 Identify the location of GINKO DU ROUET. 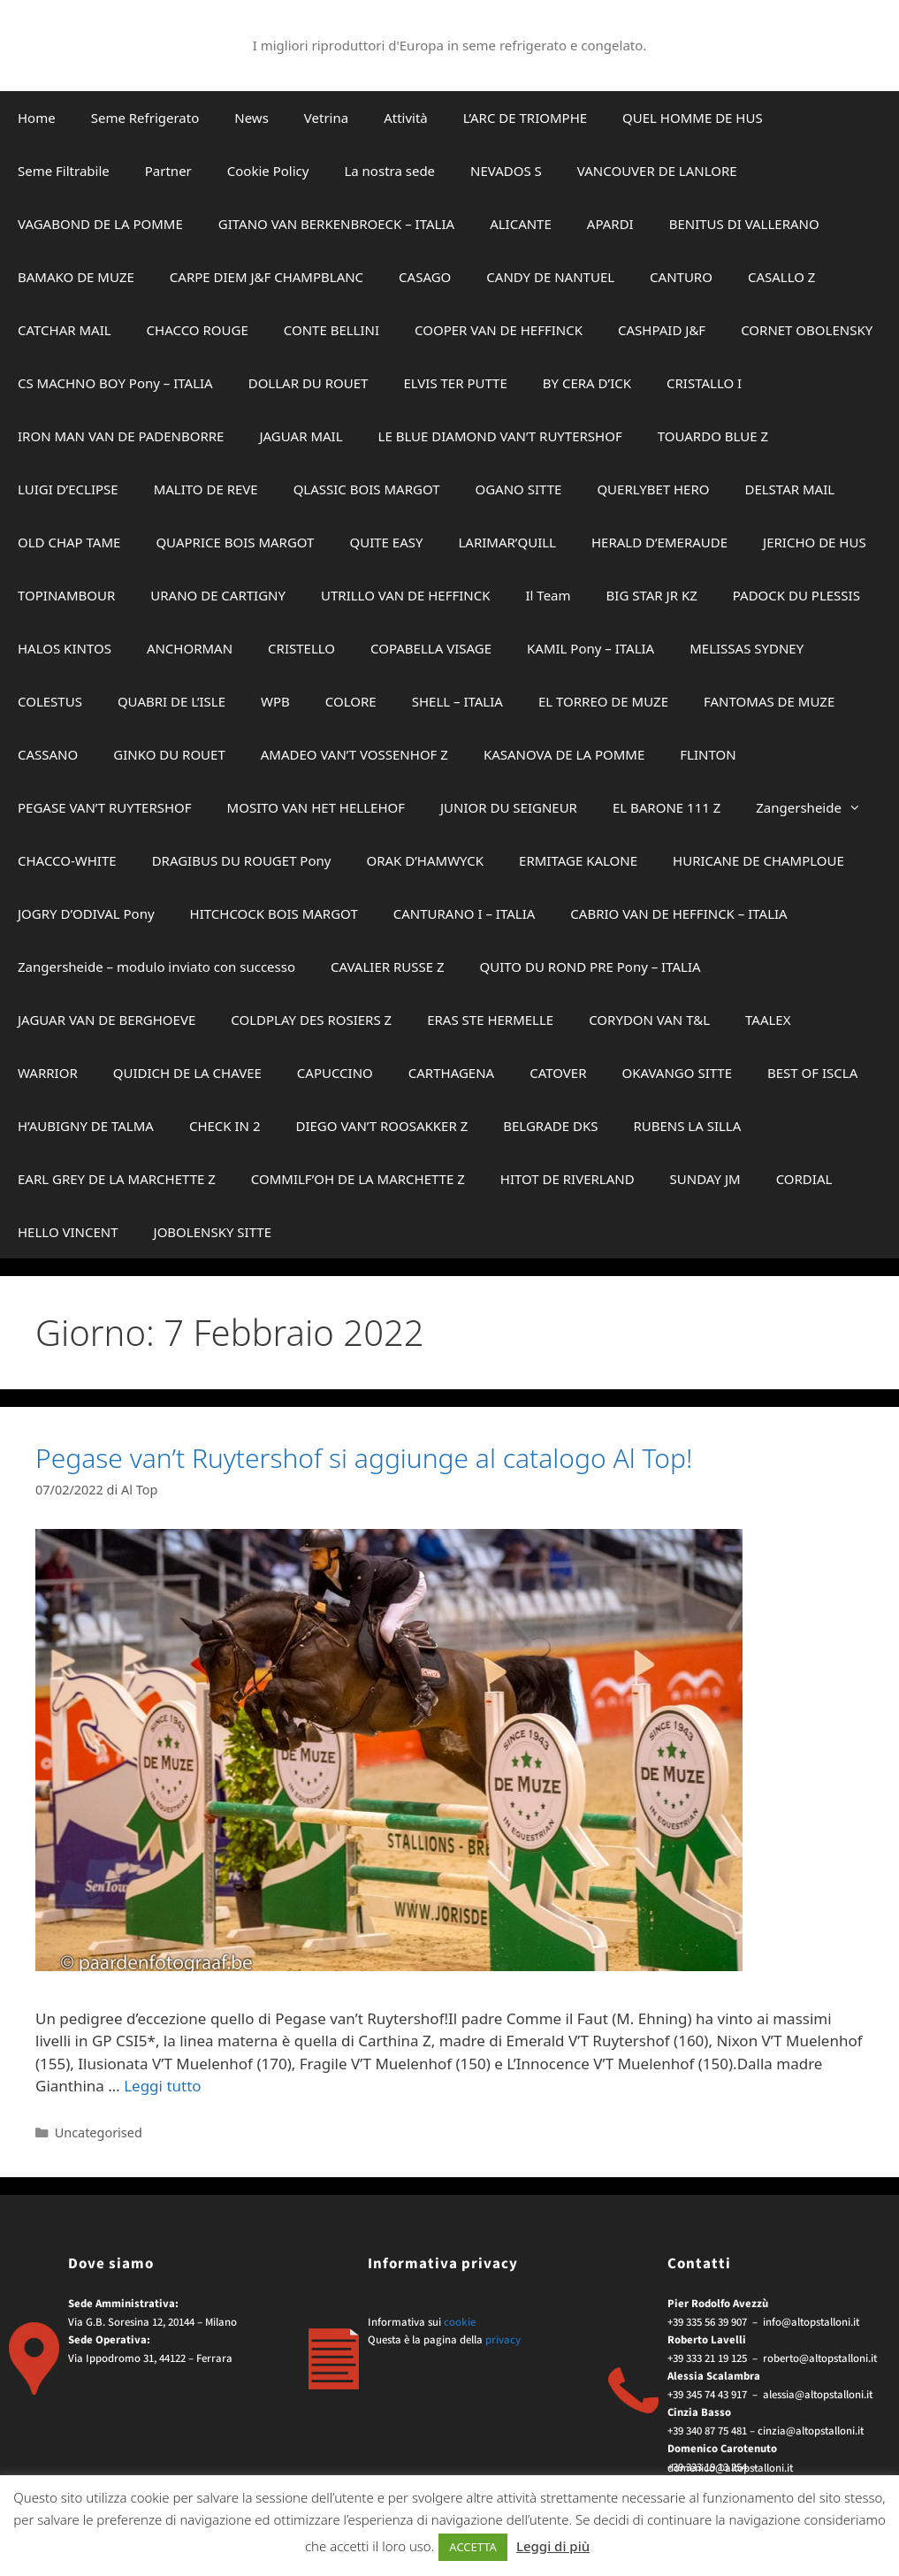
(169, 754).